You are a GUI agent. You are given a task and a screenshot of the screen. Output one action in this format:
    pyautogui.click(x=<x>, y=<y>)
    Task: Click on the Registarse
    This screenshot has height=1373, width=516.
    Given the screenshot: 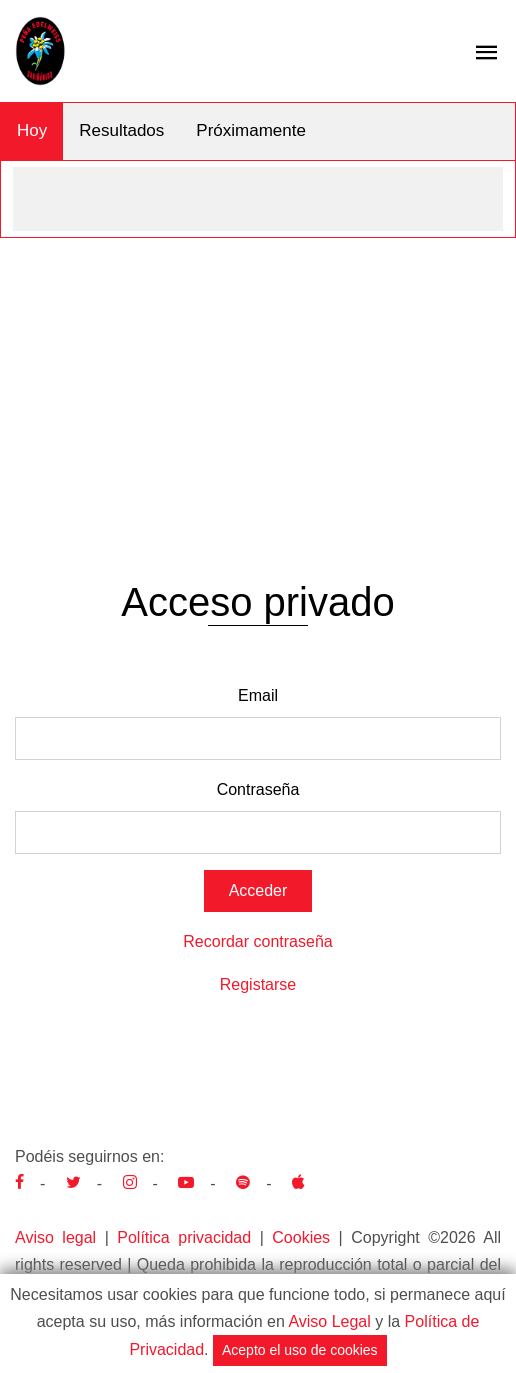 What is the action you would take?
    pyautogui.click(x=258, y=984)
    